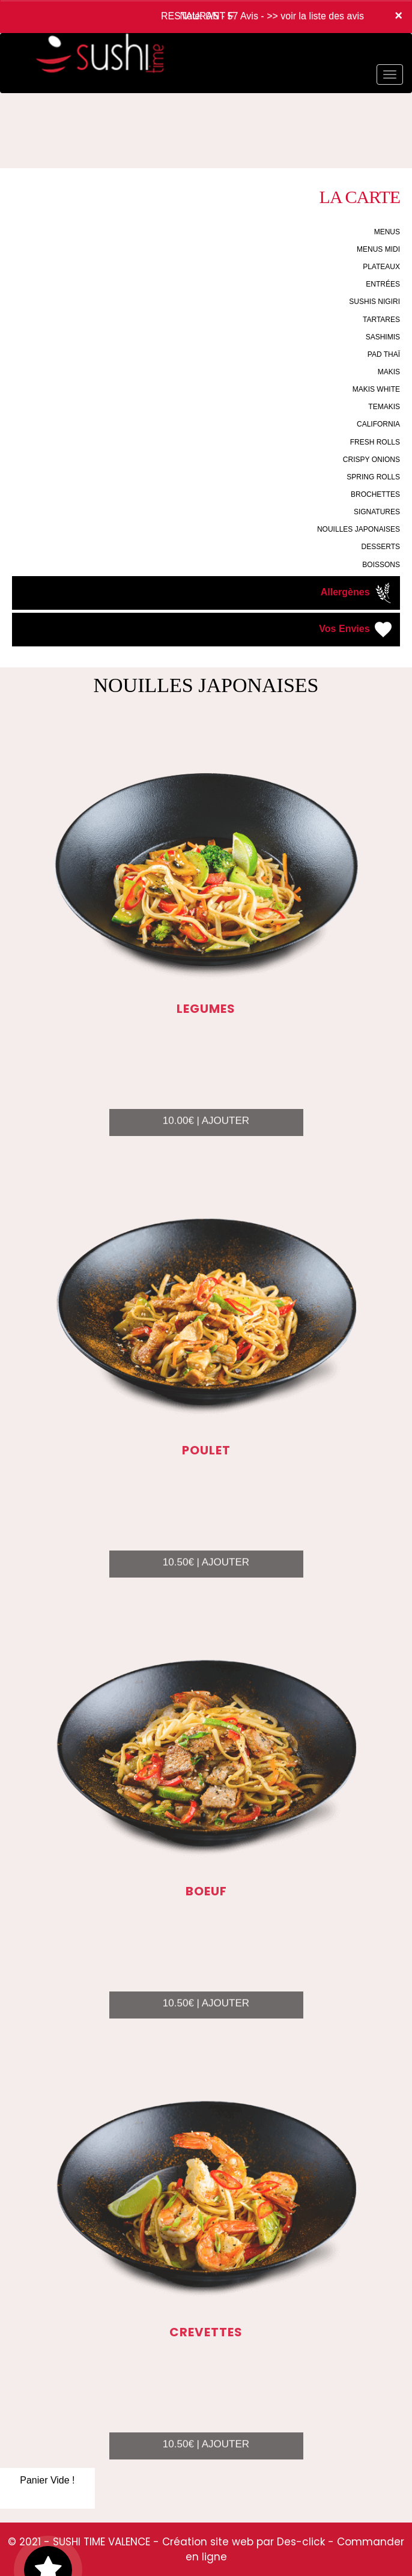 This screenshot has height=2576, width=412. Describe the element at coordinates (206, 1576) in the screenshot. I see `10.50€ | AJOUTER` at that location.